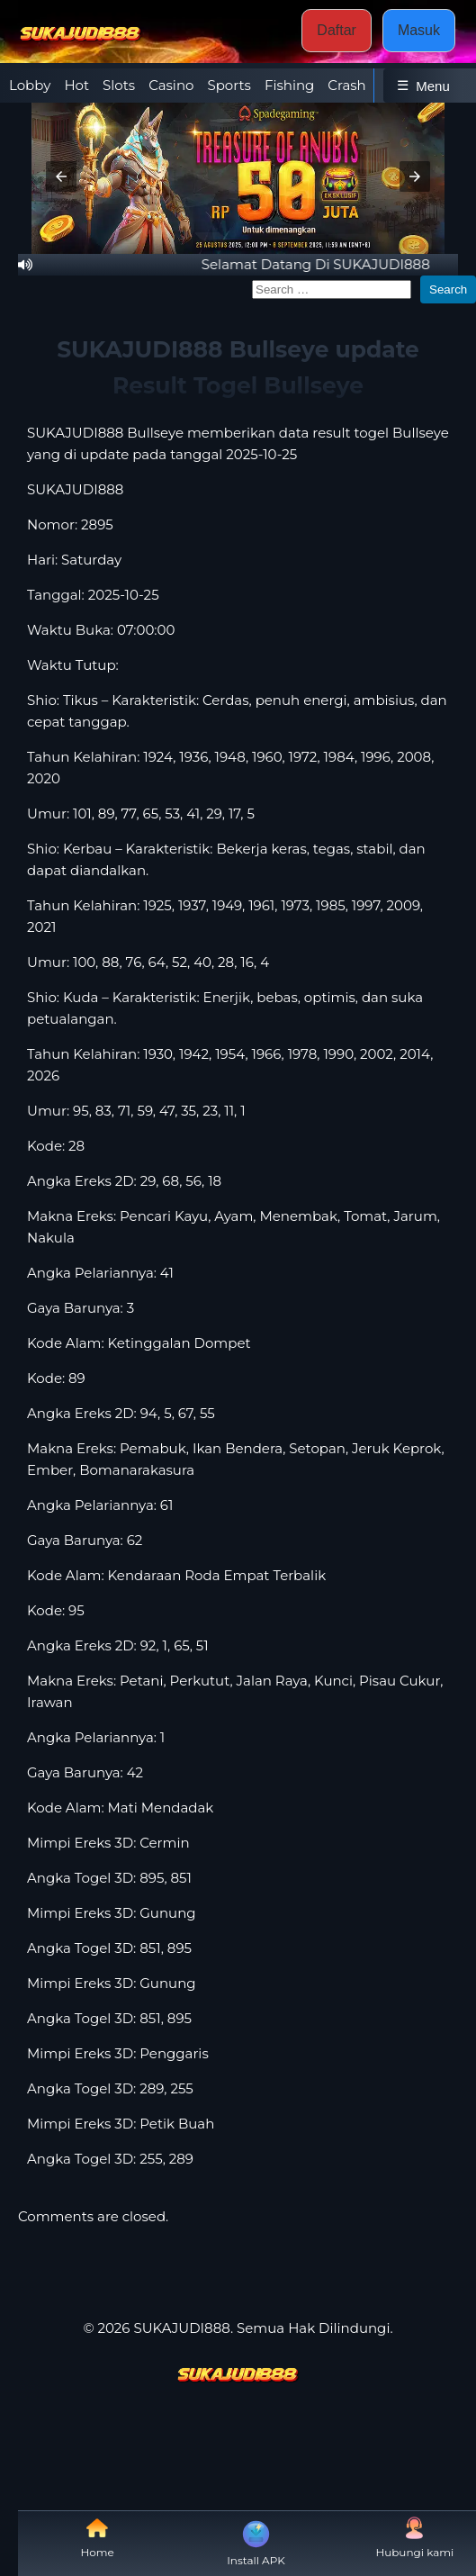 The height and width of the screenshot is (2576, 476). I want to click on Fishing, so click(289, 85).